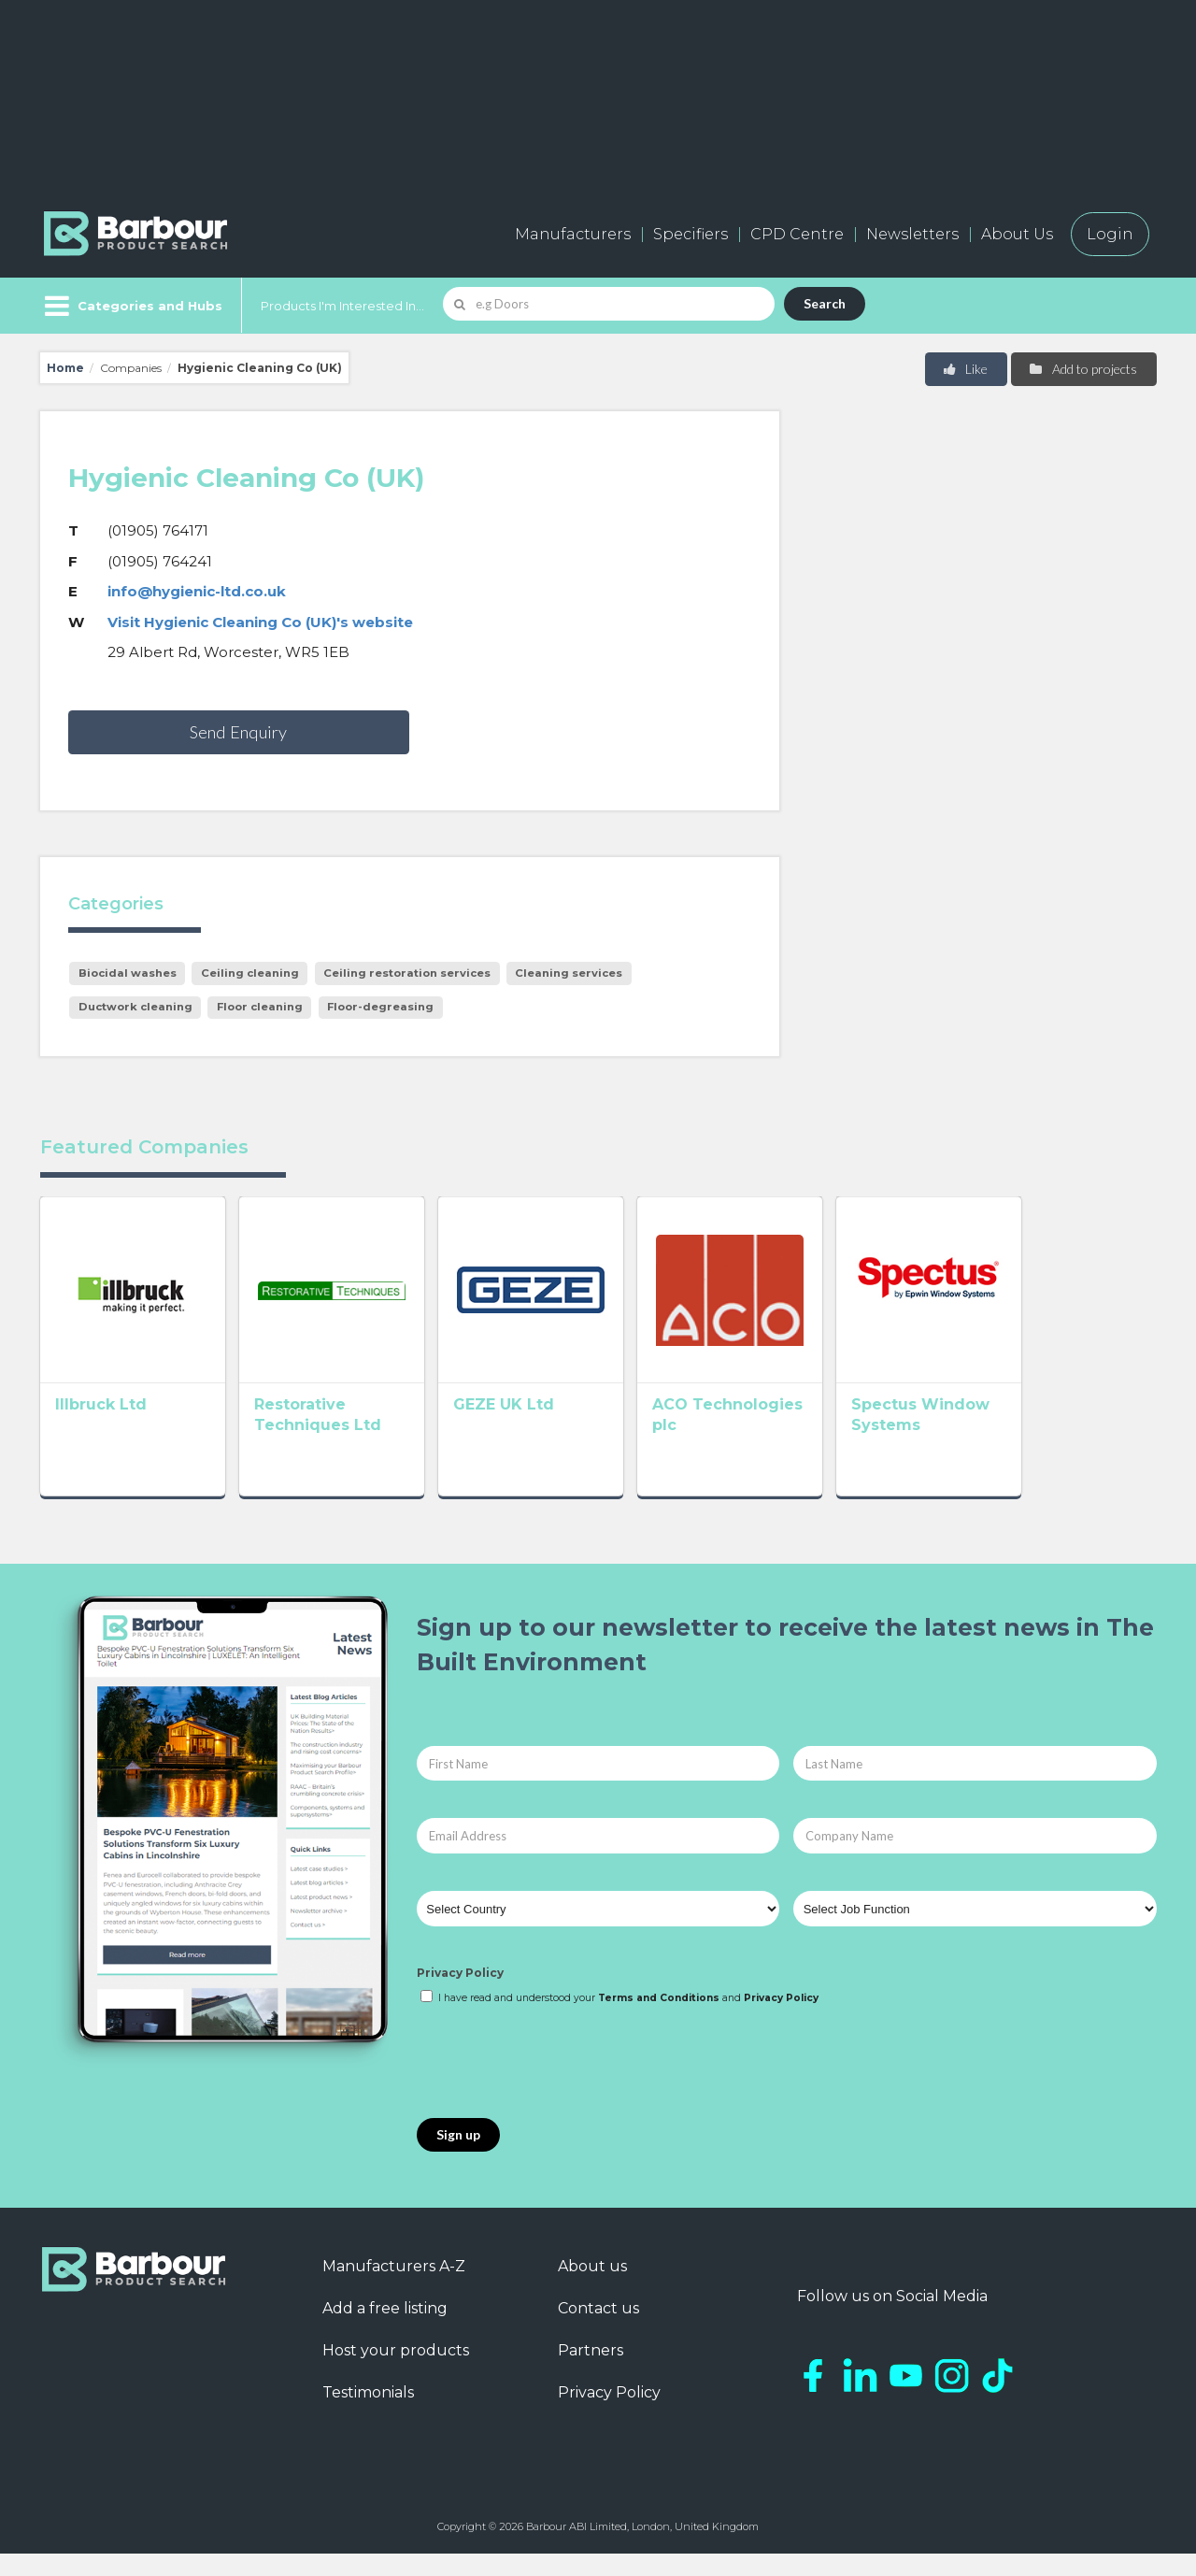 Image resolution: width=1196 pixels, height=2576 pixels. Describe the element at coordinates (658, 2019) in the screenshot. I see `Terms and Conditions` at that location.